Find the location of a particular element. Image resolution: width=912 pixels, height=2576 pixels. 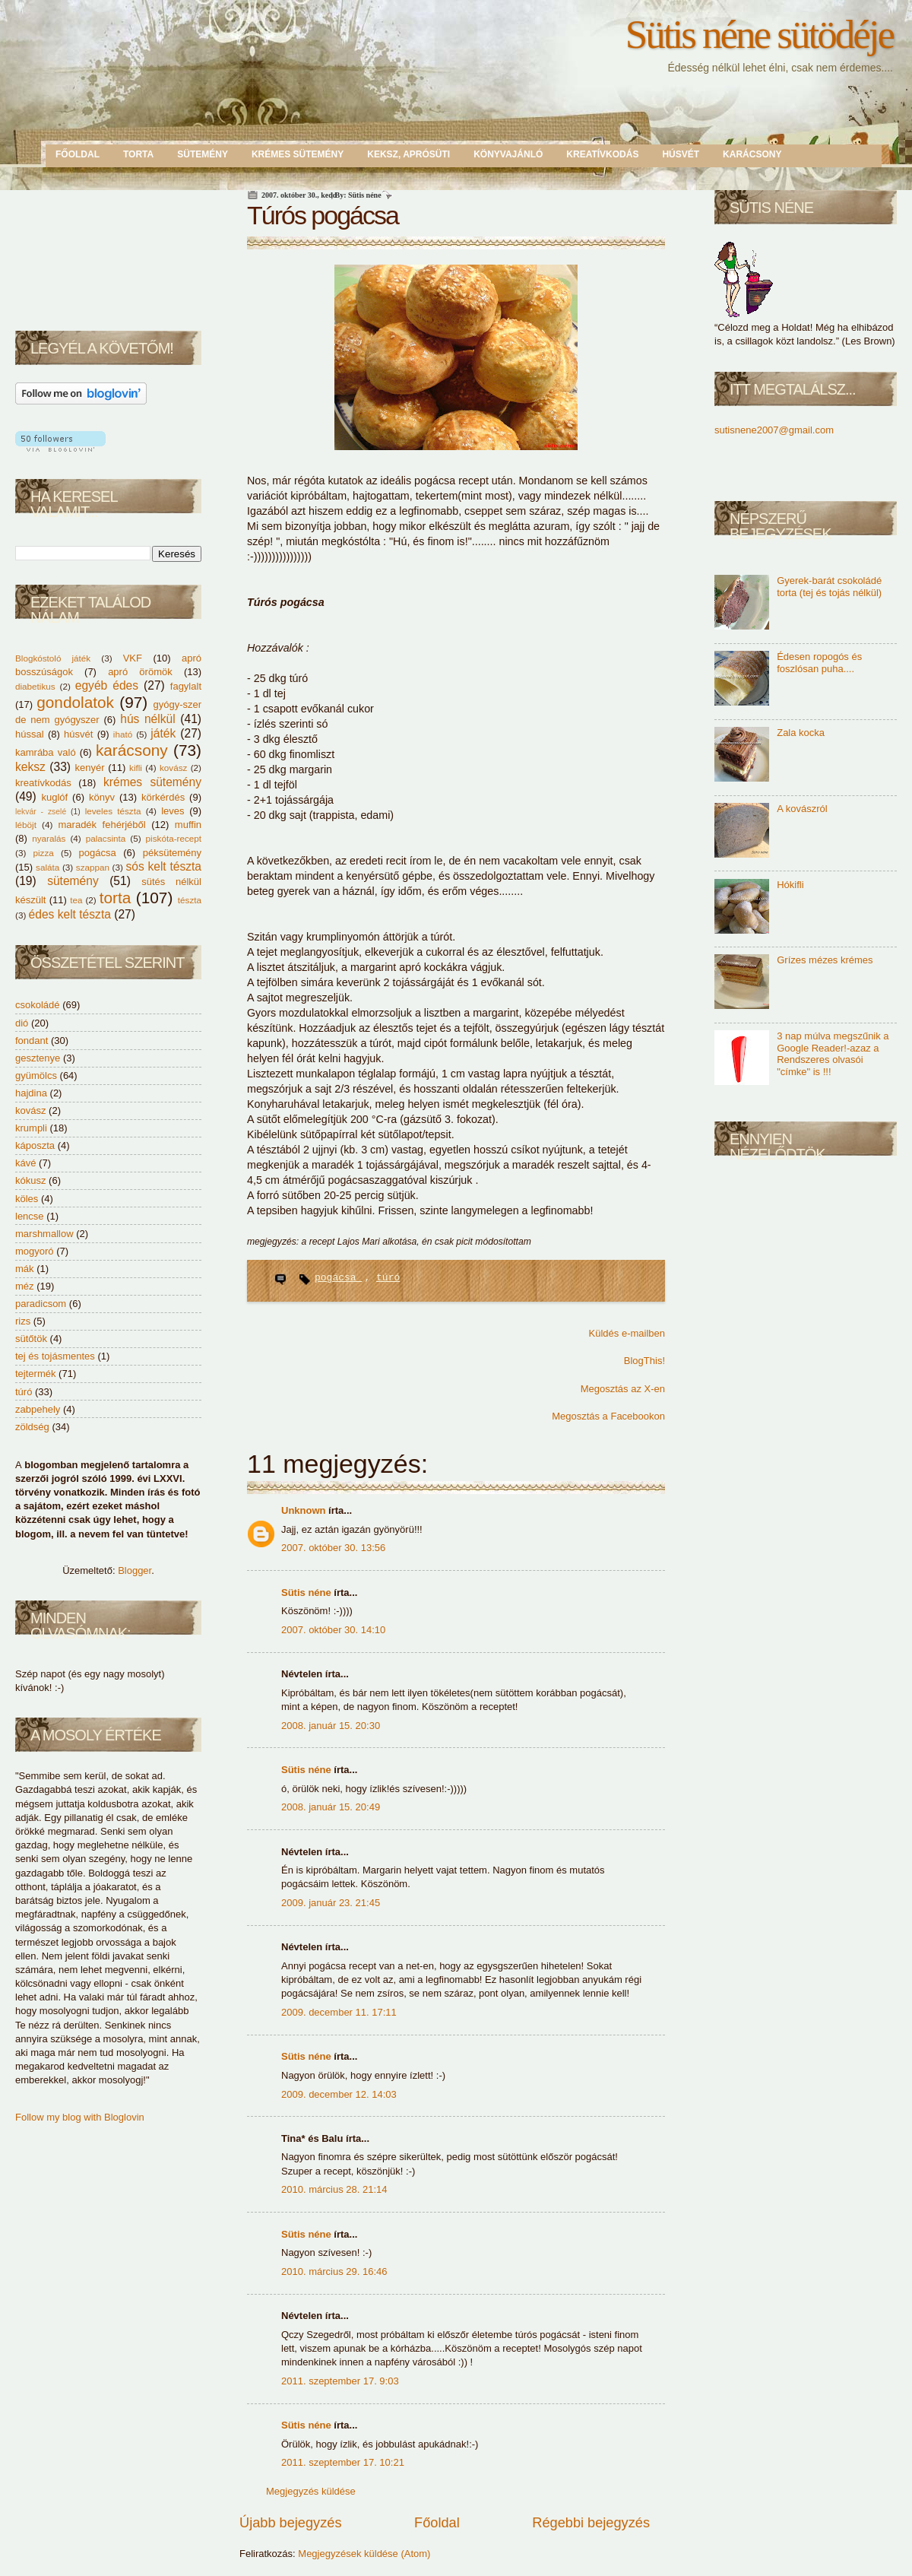

apró örömök is located at coordinates (146, 671).